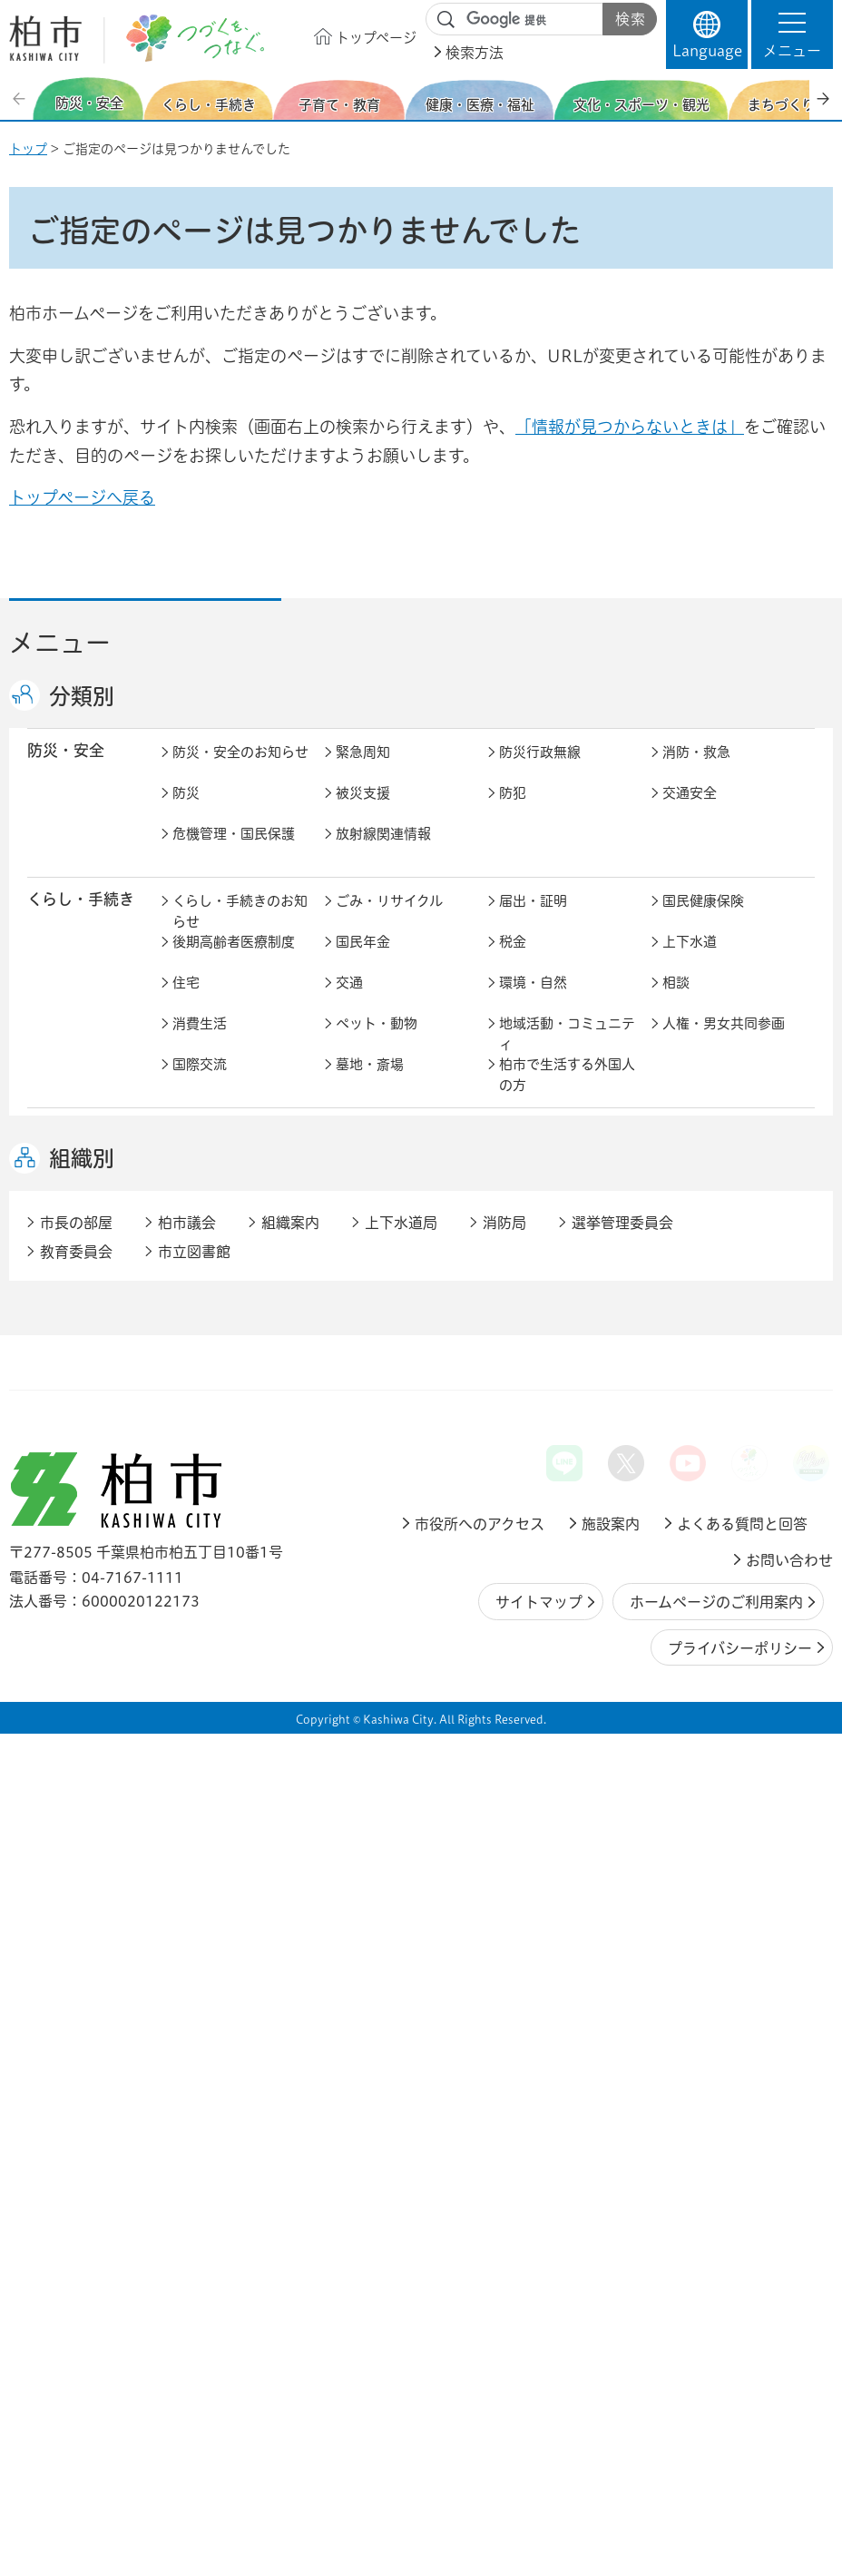 The height and width of the screenshot is (2576, 842). Describe the element at coordinates (710, 1387) in the screenshot. I see `観光・みどころ` at that location.